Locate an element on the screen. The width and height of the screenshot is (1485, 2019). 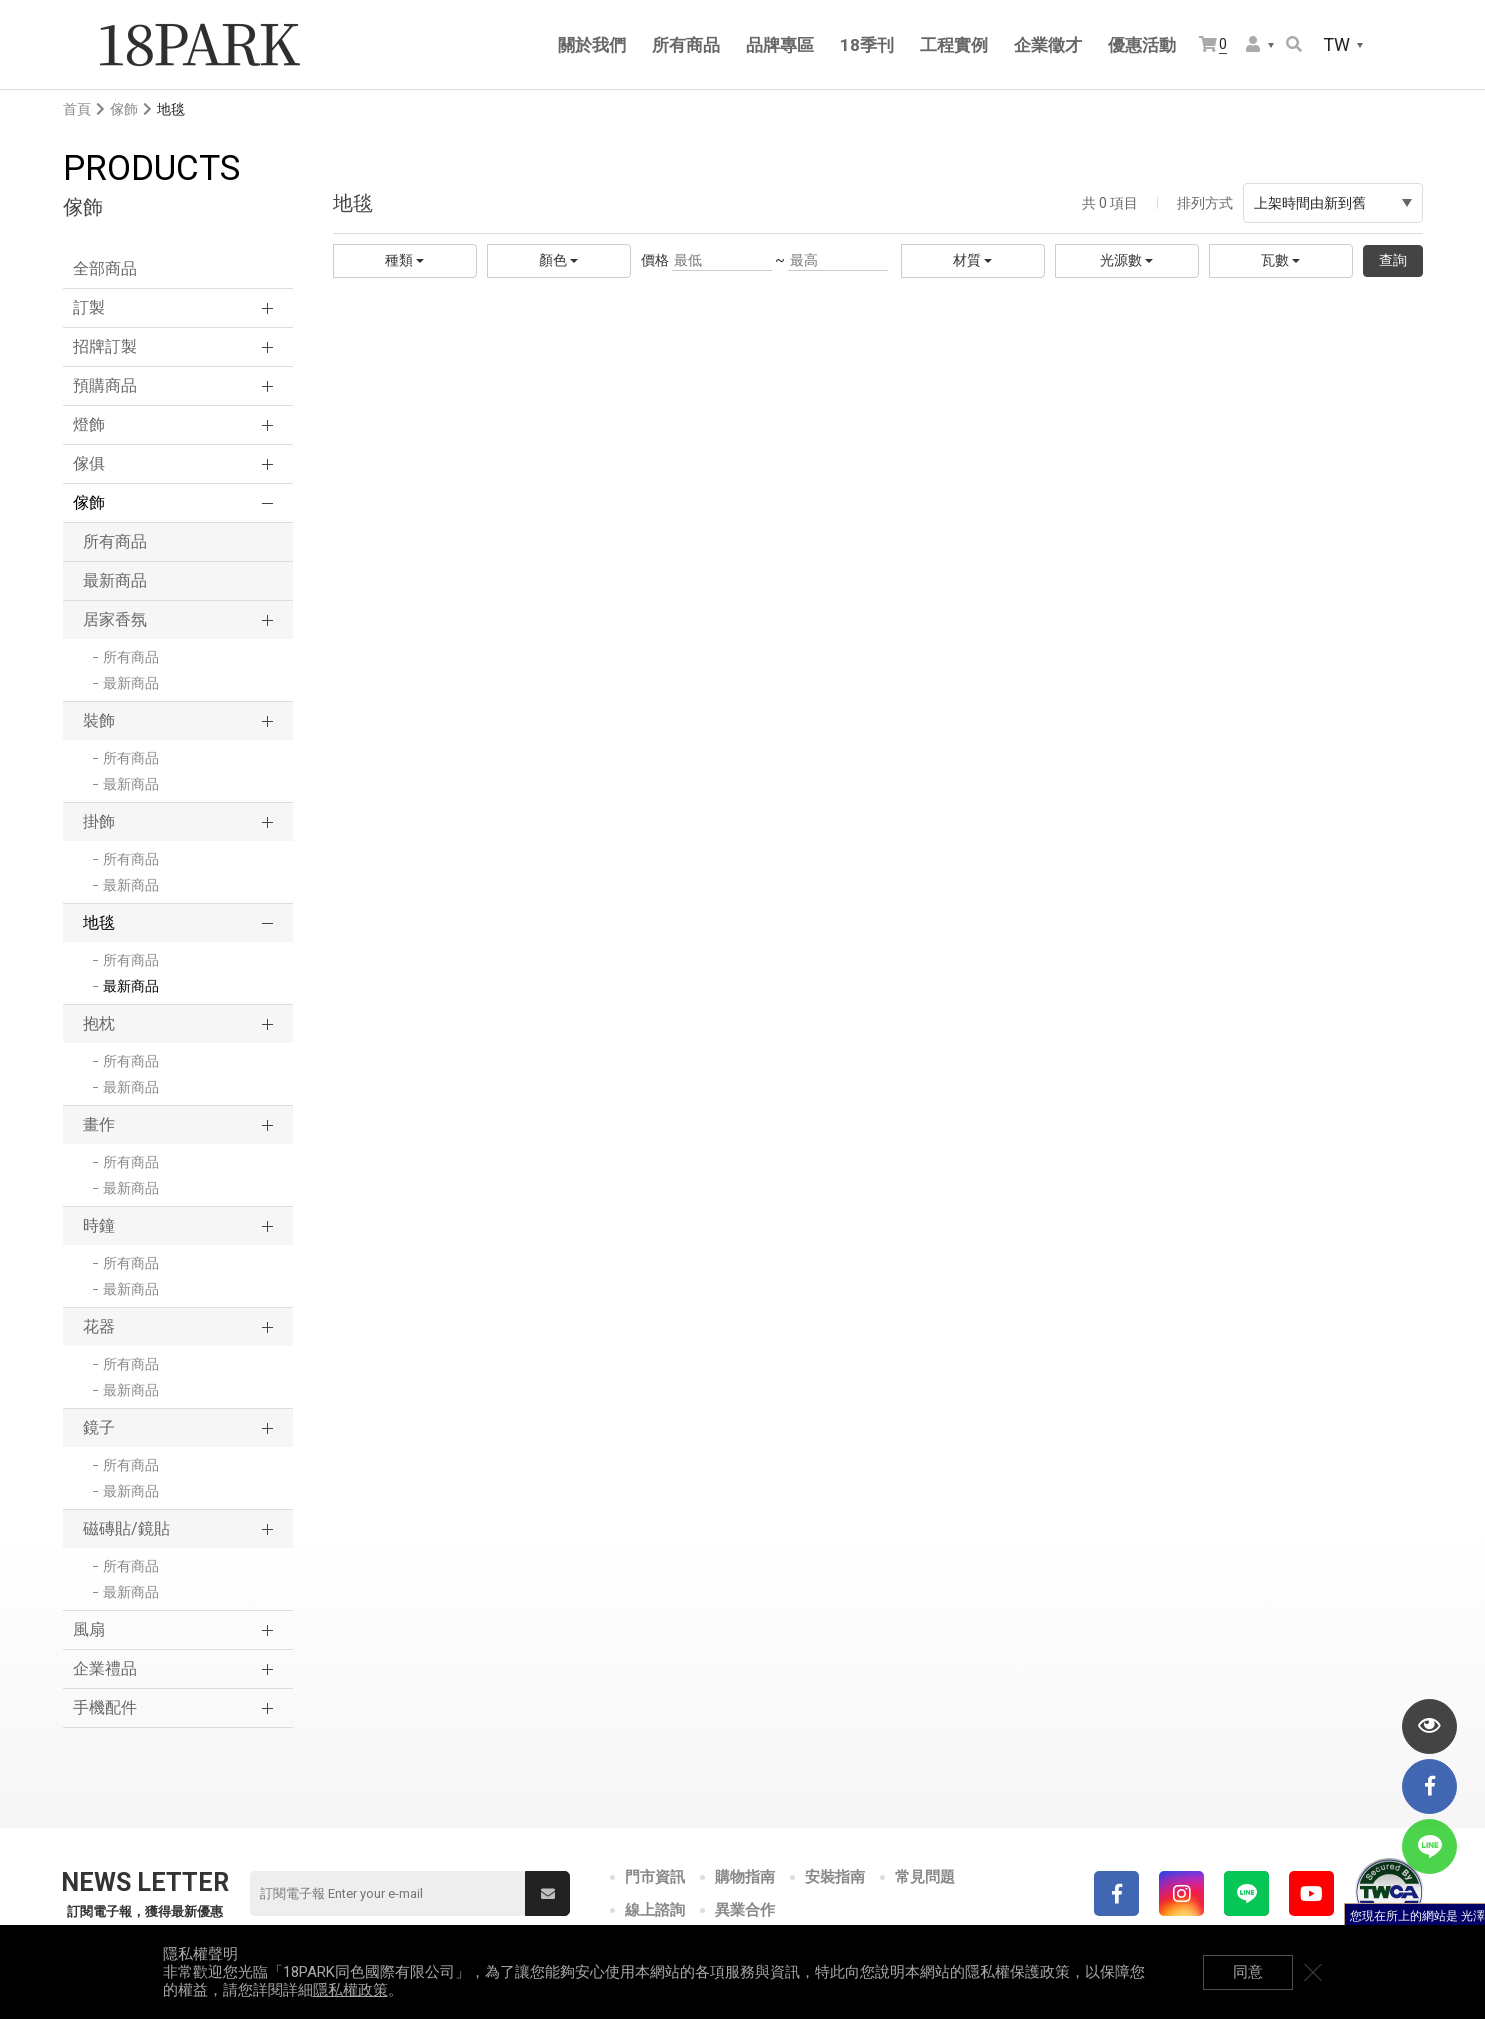
掛飾 is located at coordinates (99, 821).